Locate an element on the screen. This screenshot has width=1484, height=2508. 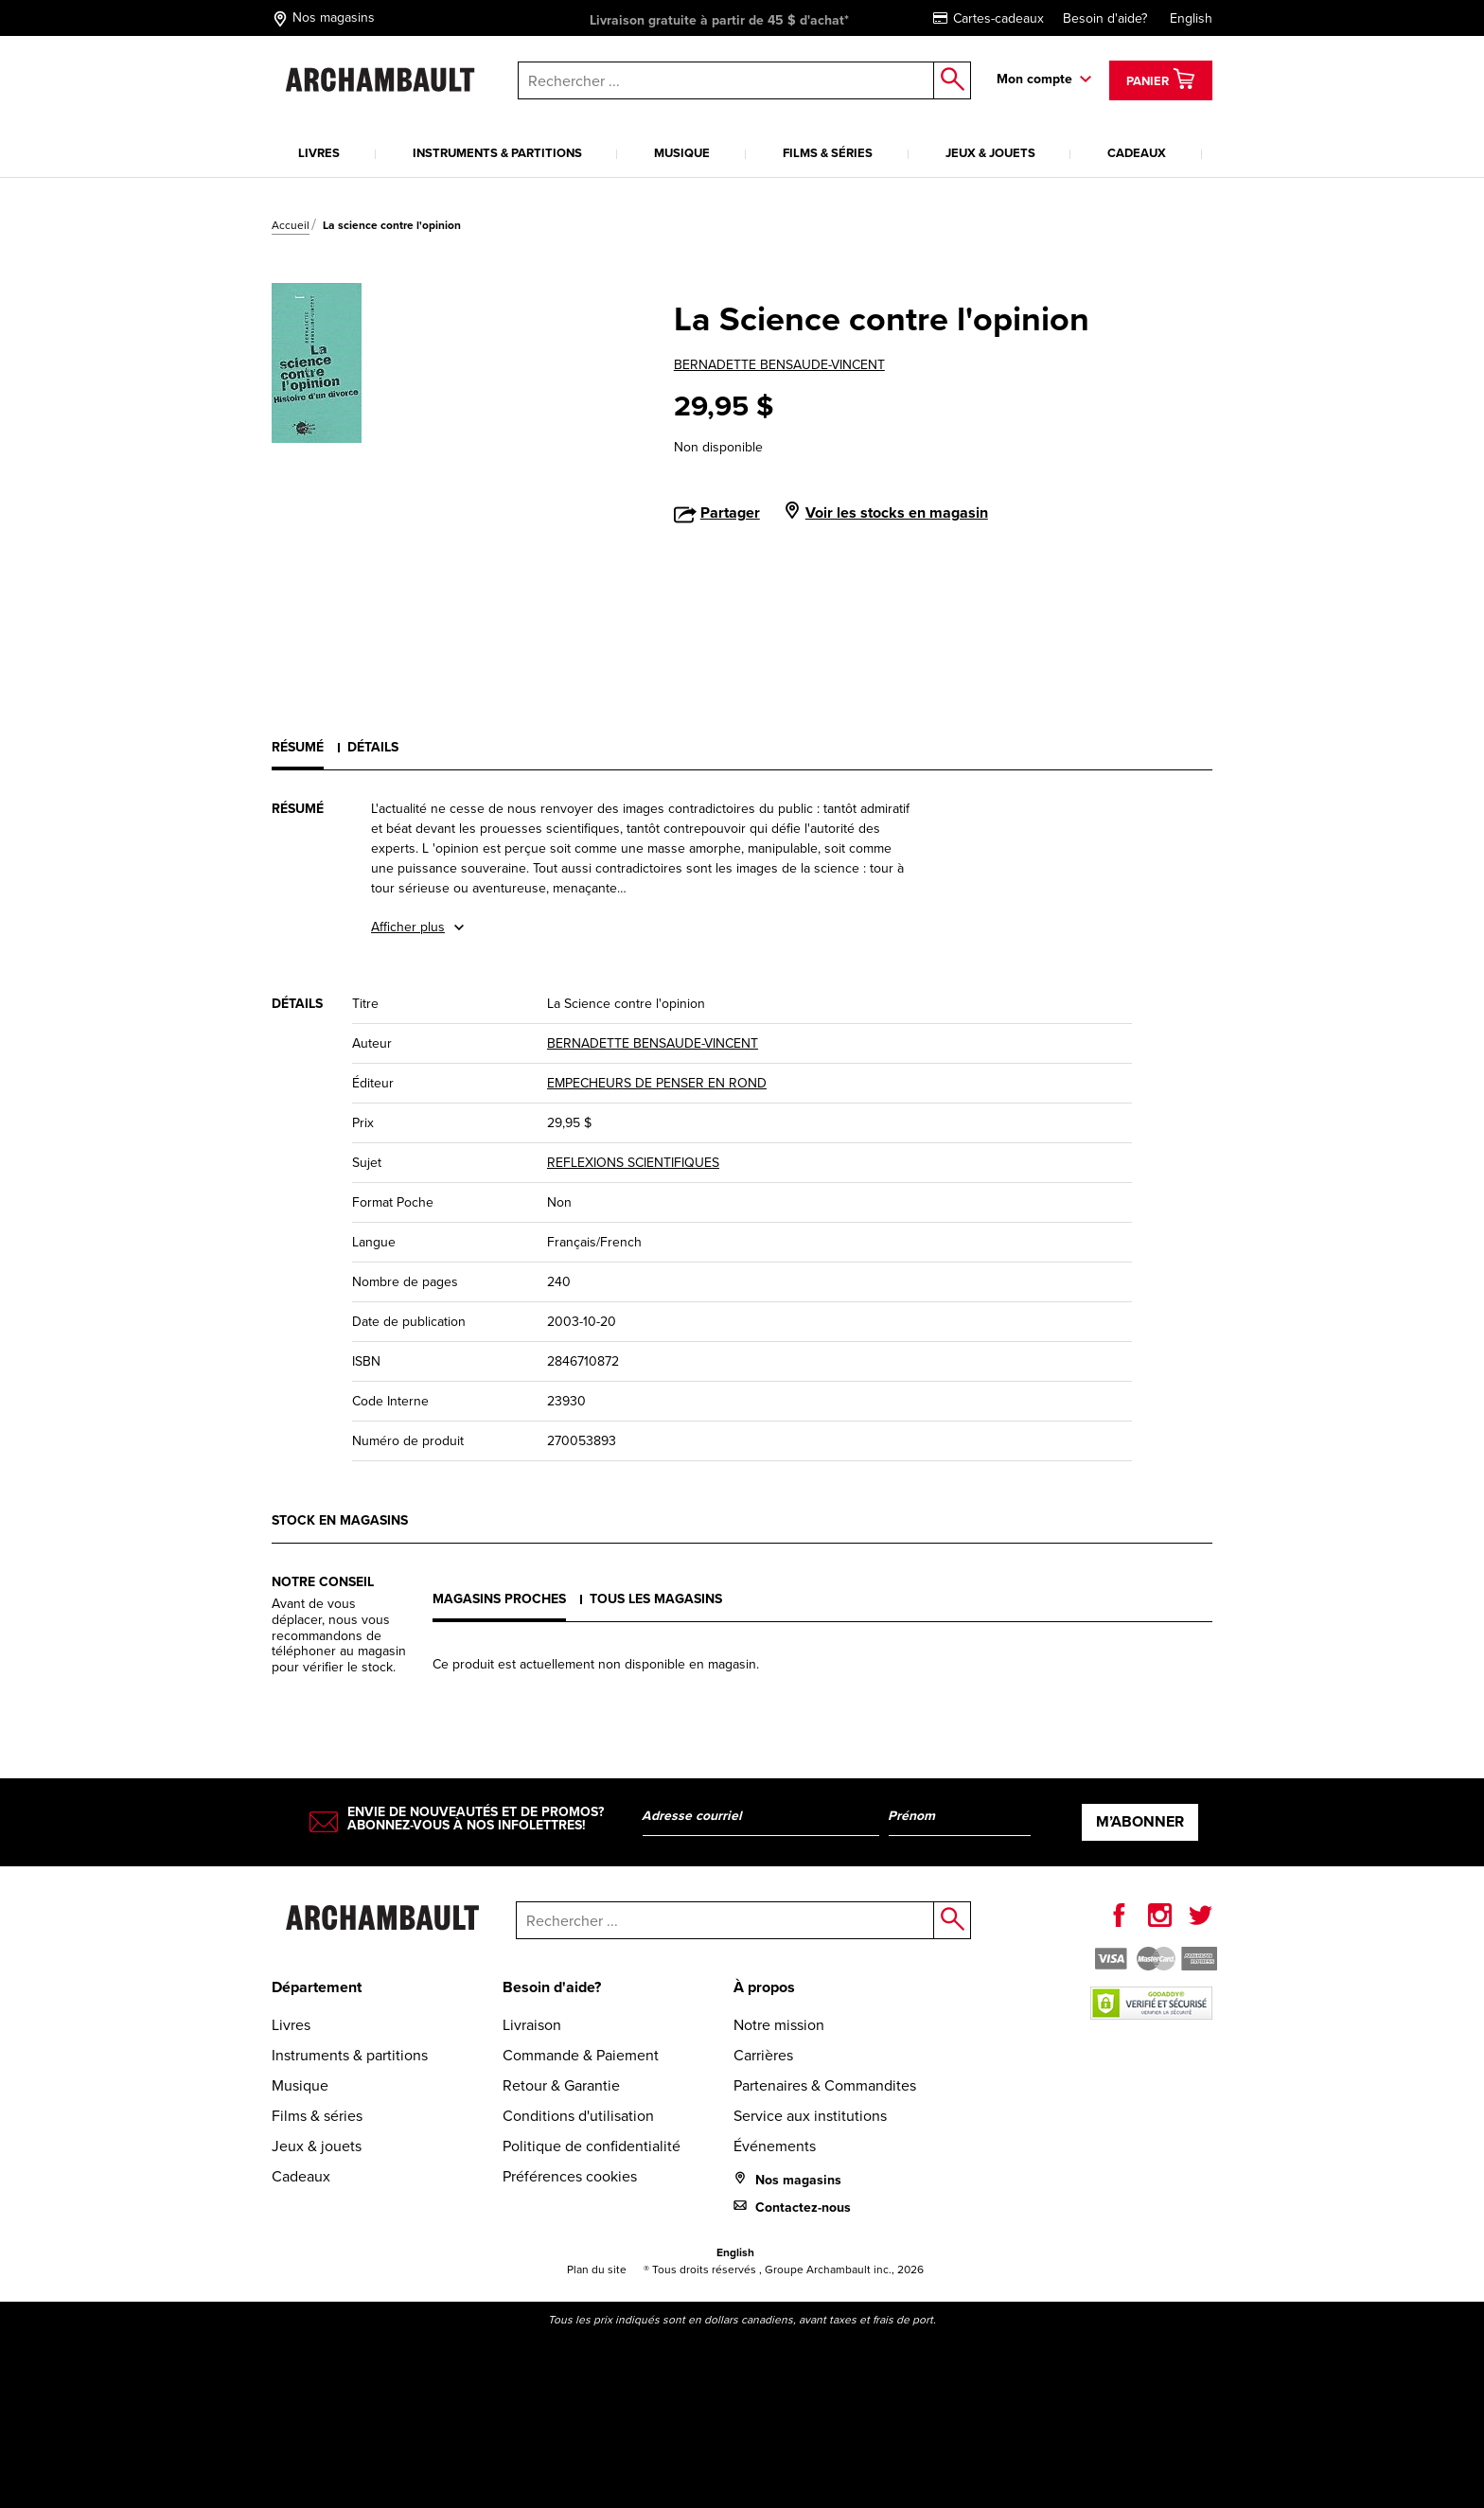
Partenaires & Commandites is located at coordinates (824, 2085).